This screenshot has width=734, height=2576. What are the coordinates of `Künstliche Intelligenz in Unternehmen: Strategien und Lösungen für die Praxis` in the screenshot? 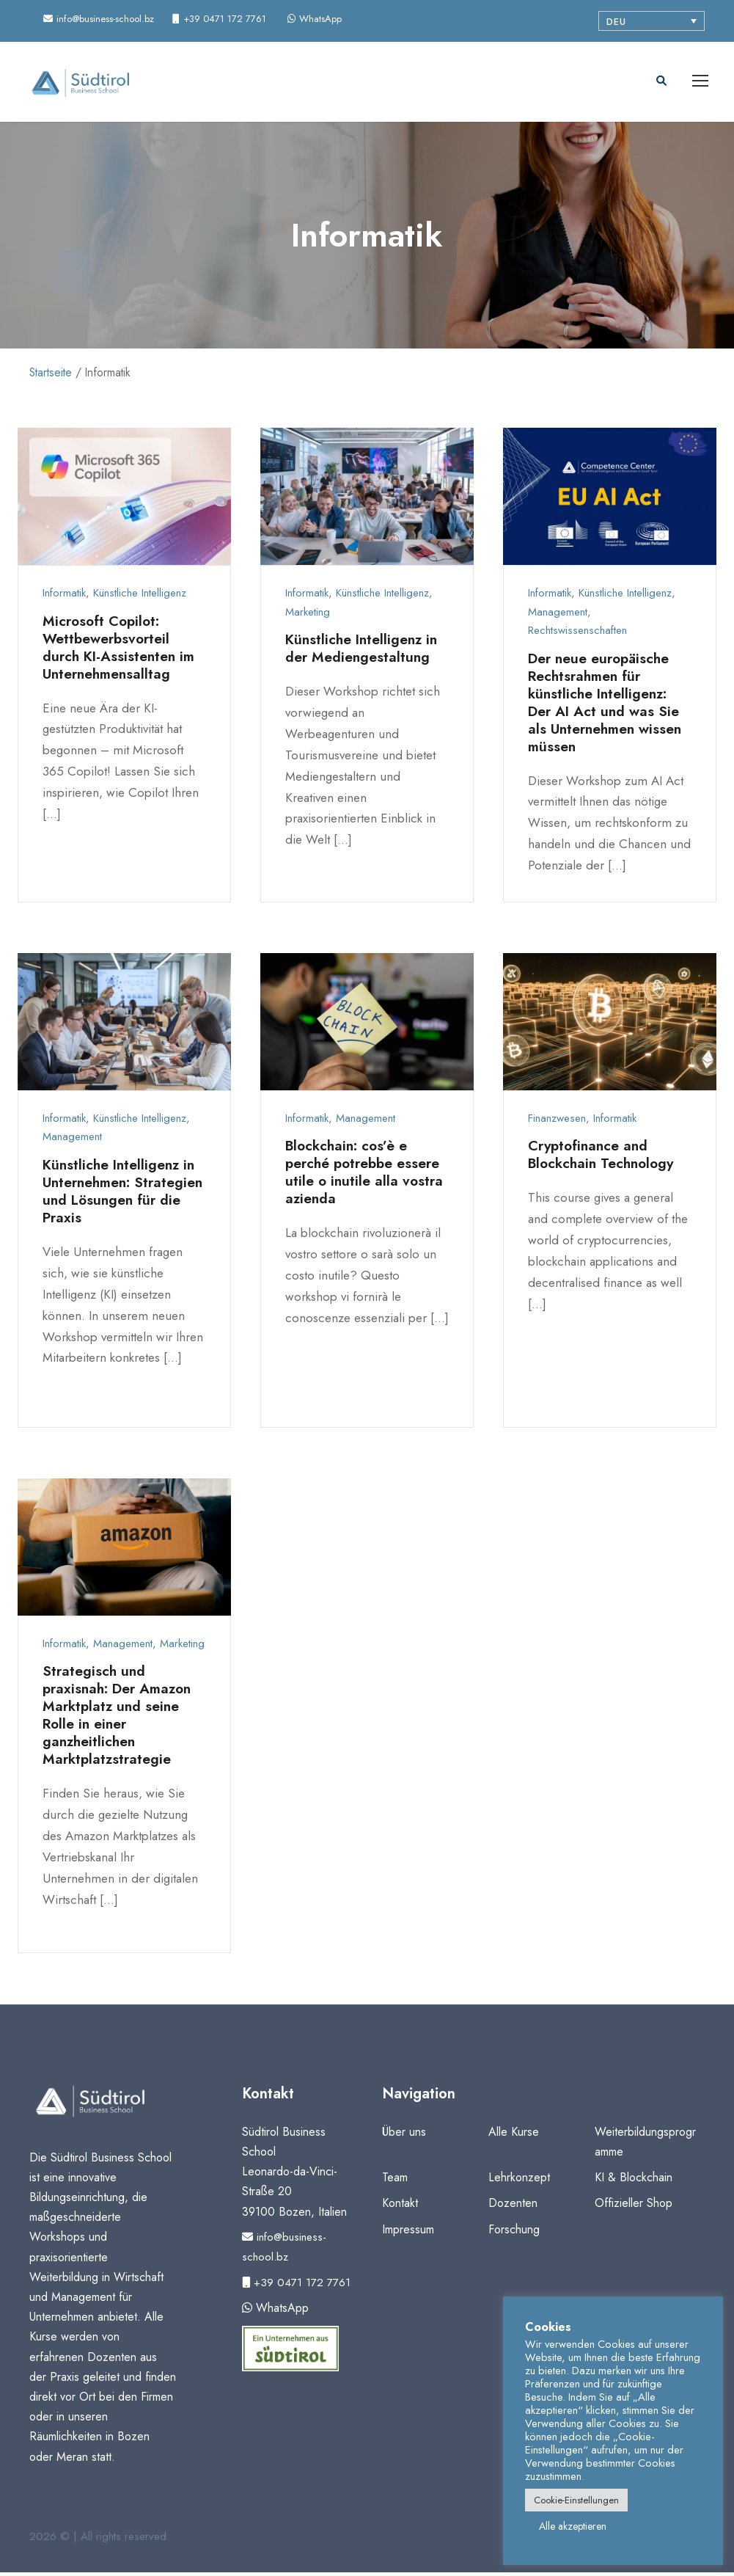 It's located at (121, 1196).